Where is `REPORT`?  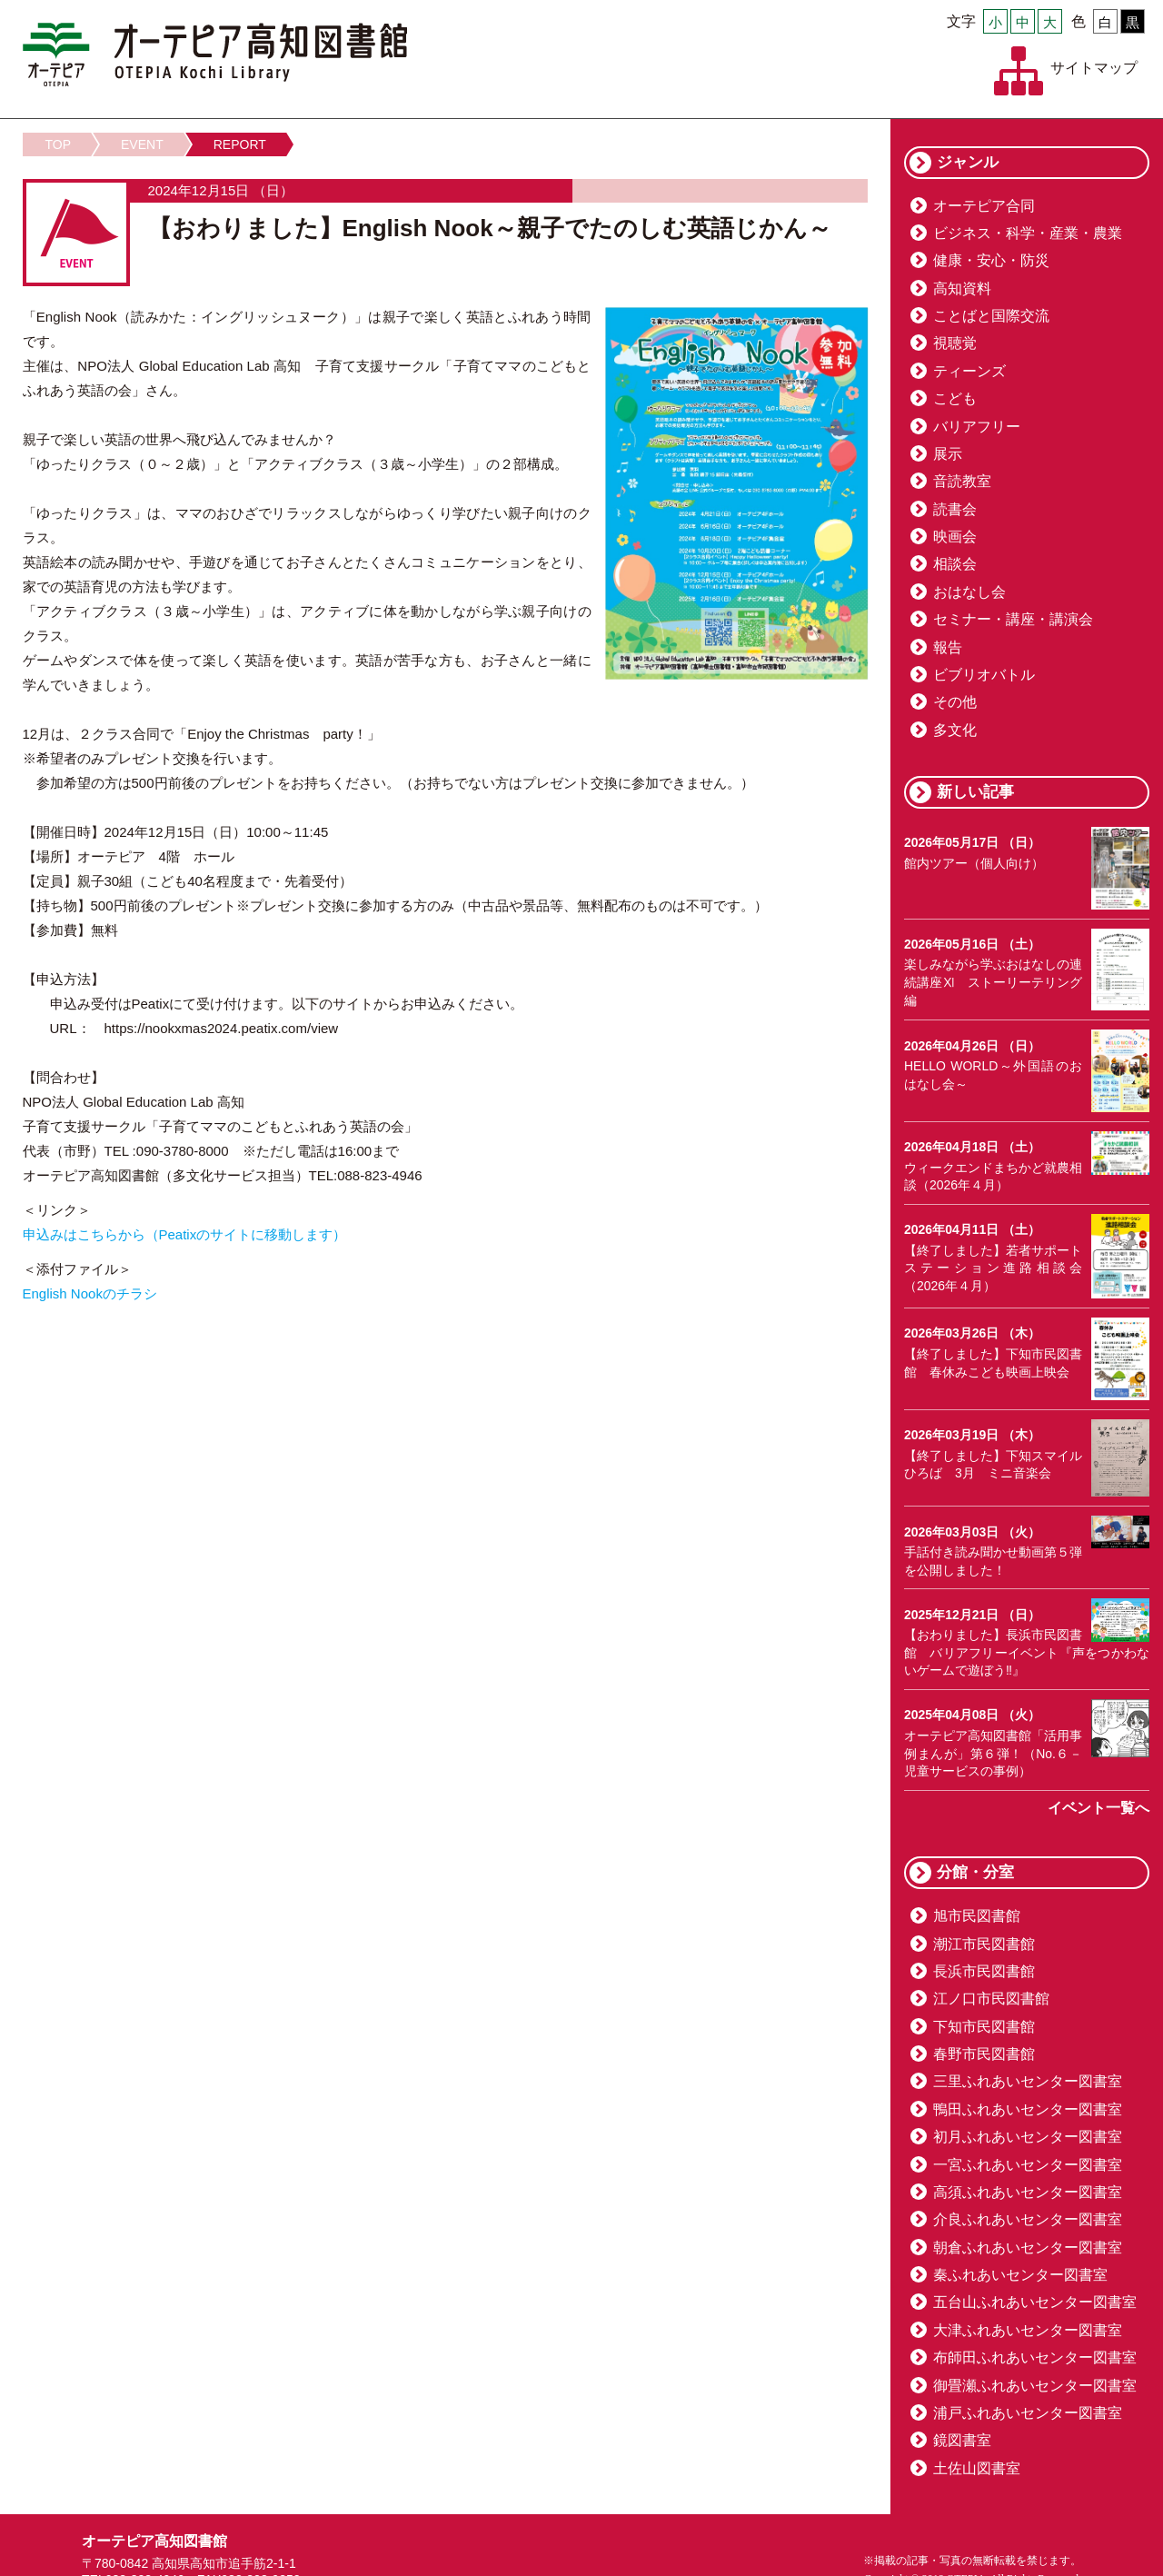 REPORT is located at coordinates (240, 144).